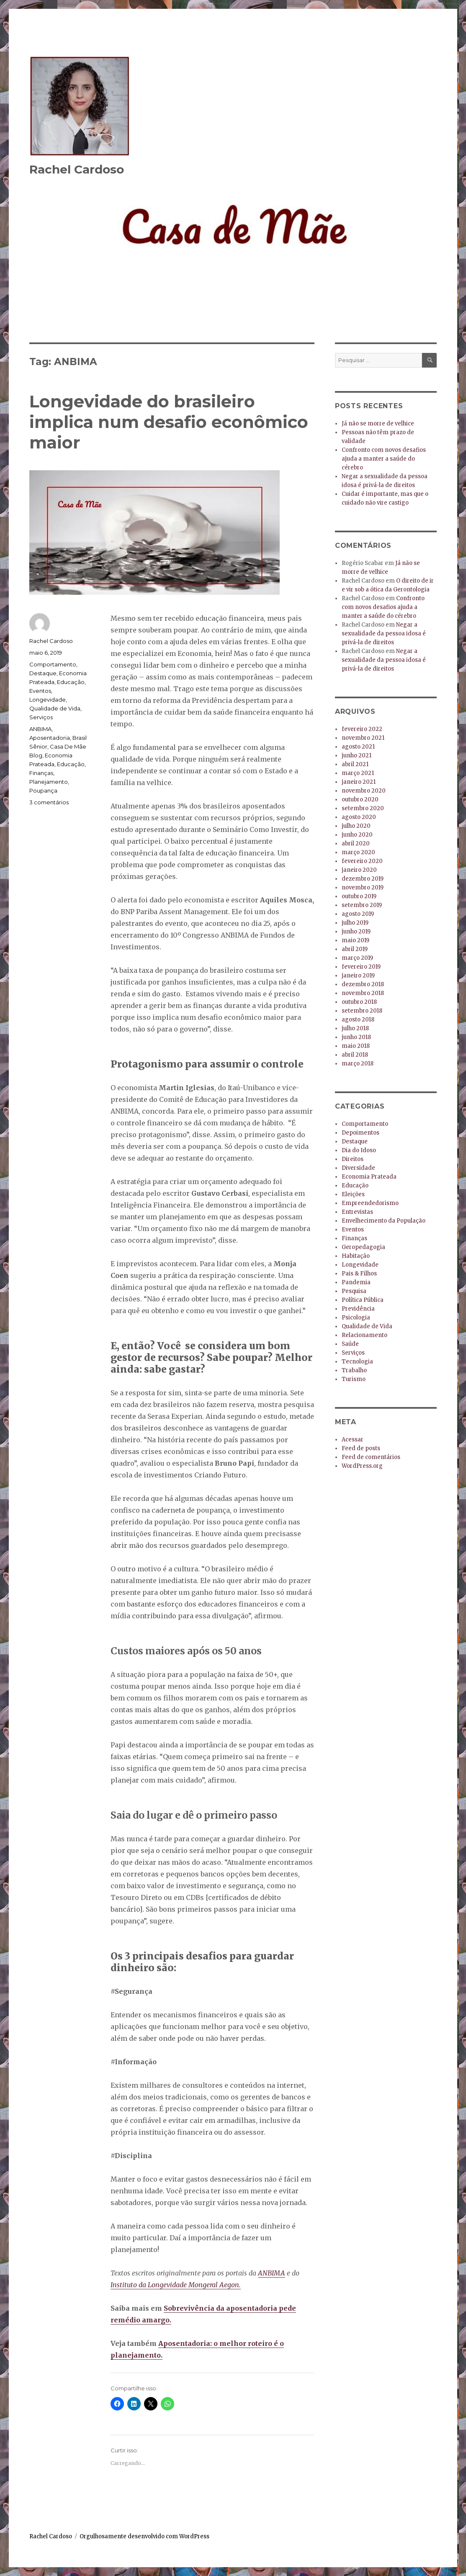 This screenshot has width=466, height=2576. What do you see at coordinates (271, 2273) in the screenshot?
I see `ANBIMA` at bounding box center [271, 2273].